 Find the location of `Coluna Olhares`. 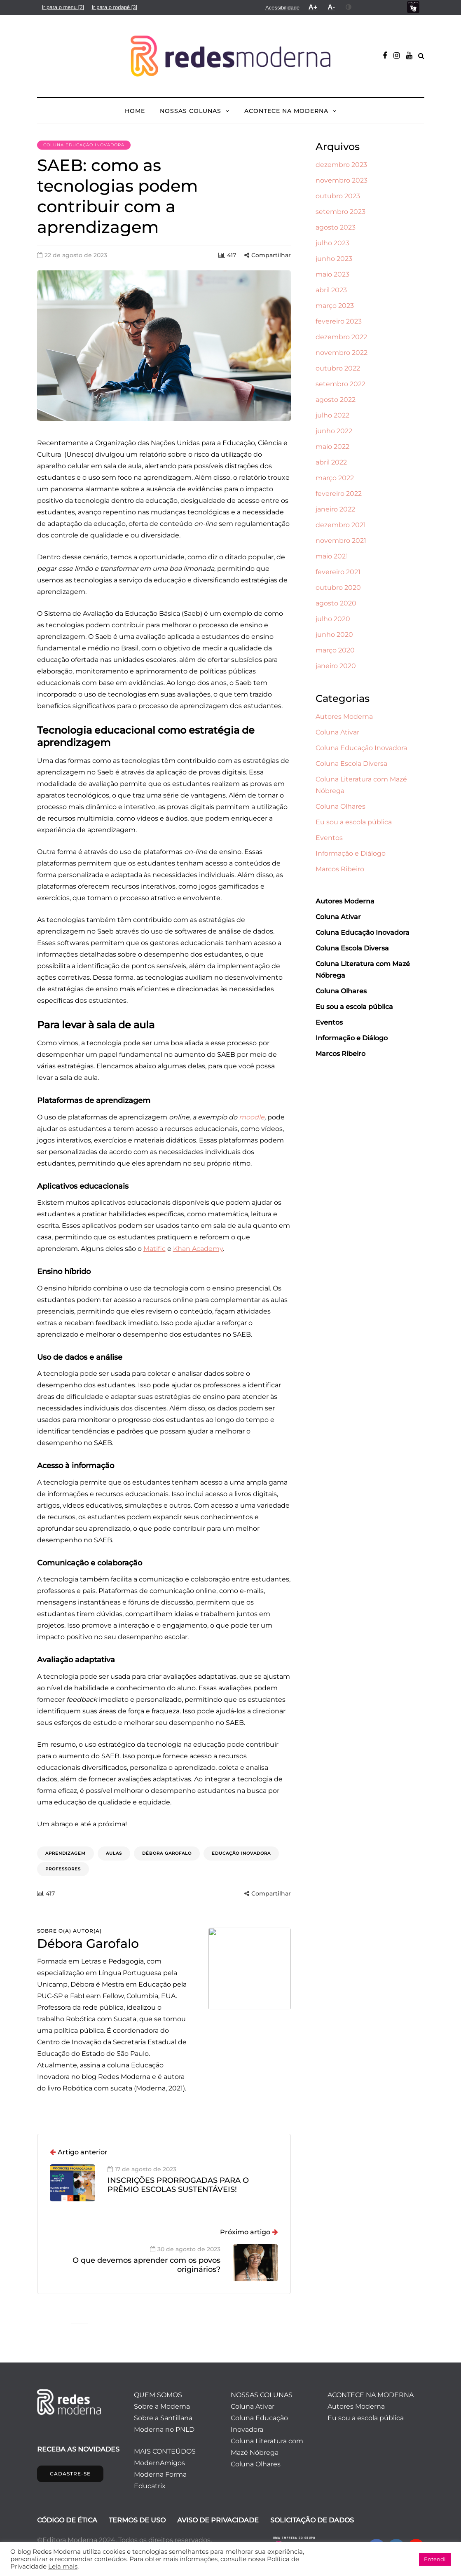

Coluna Olhares is located at coordinates (340, 806).